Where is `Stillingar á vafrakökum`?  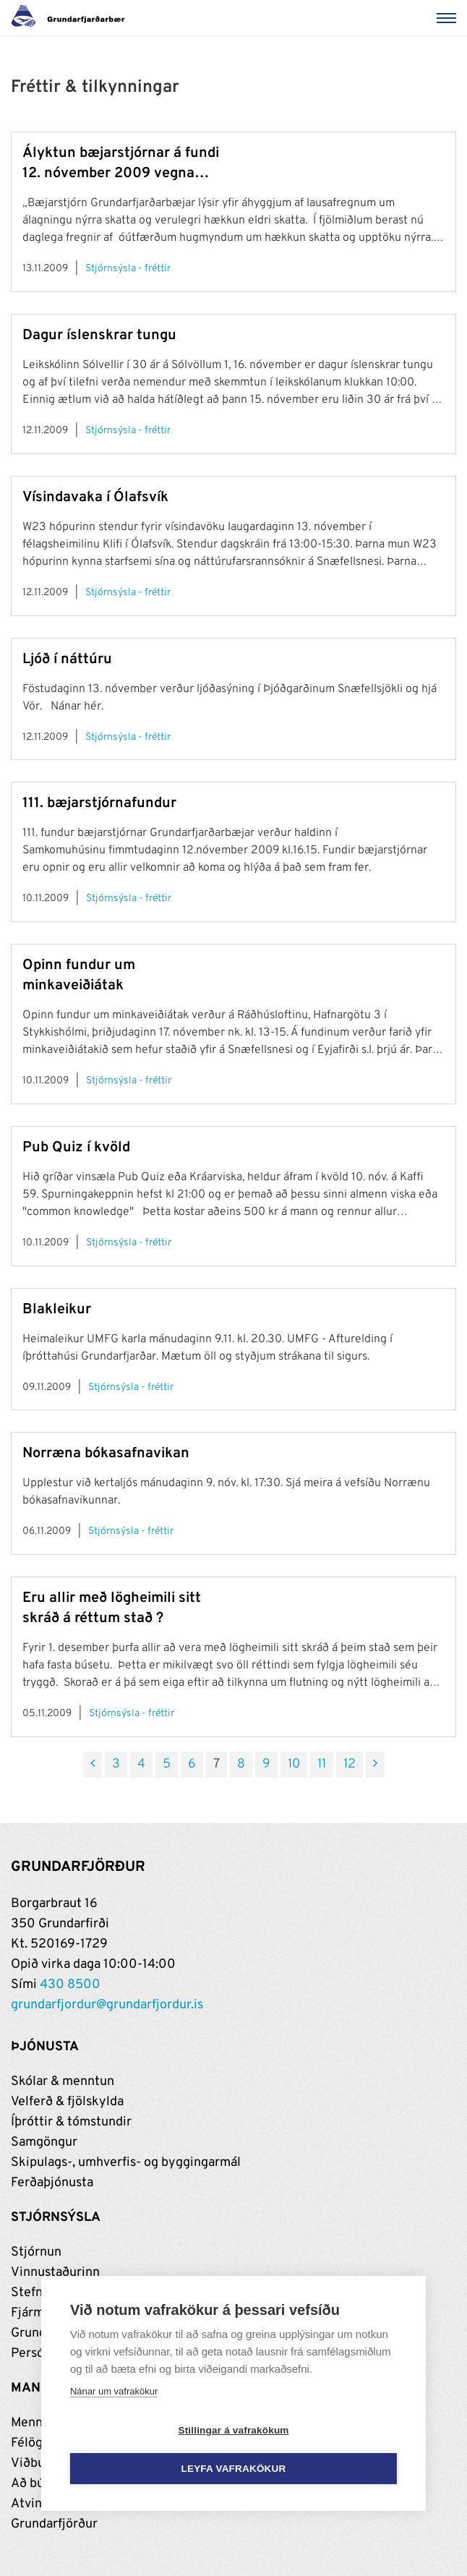 Stillingar á vafrakökum is located at coordinates (233, 2431).